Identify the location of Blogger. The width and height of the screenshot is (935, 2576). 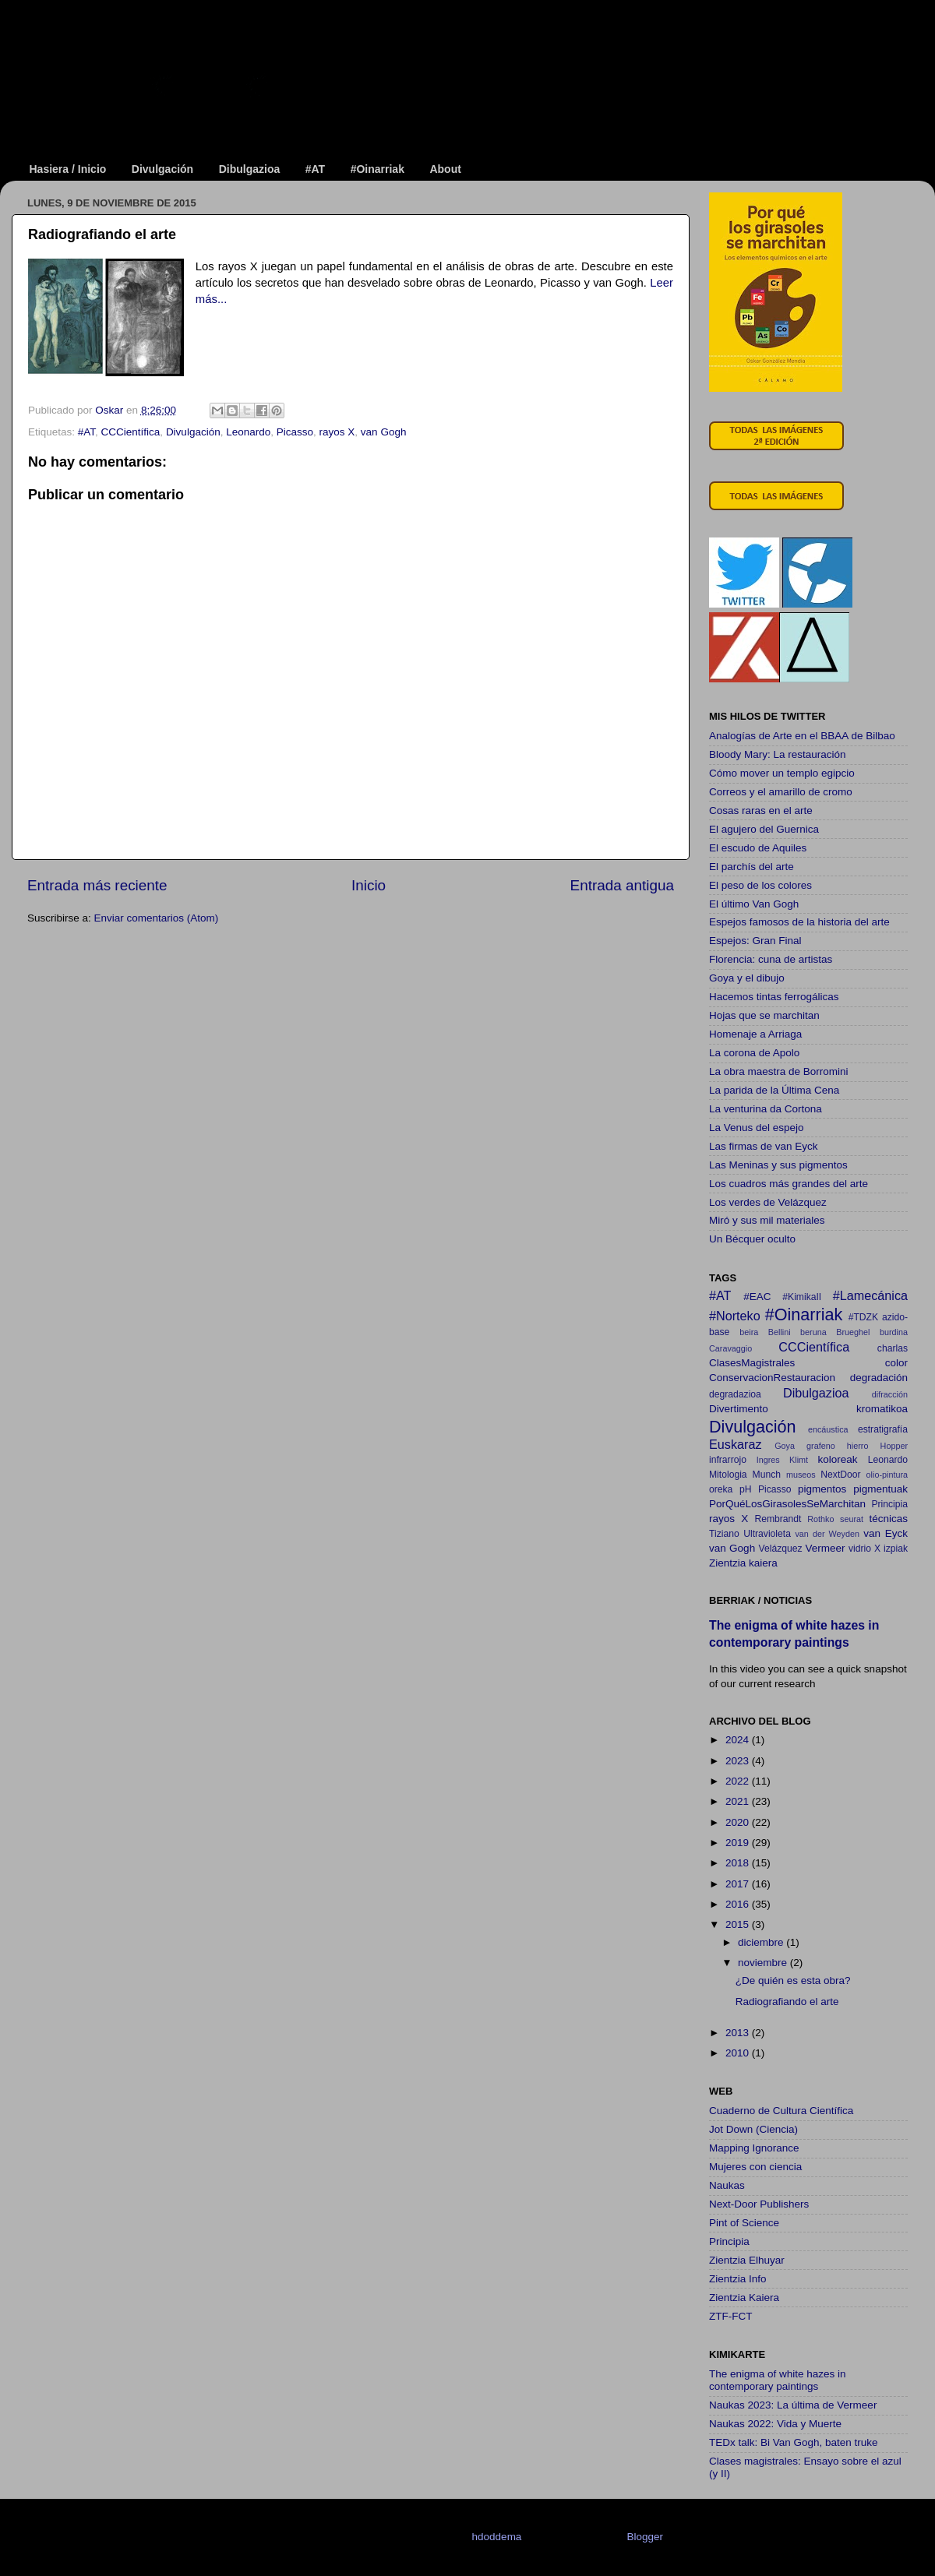
(644, 2537).